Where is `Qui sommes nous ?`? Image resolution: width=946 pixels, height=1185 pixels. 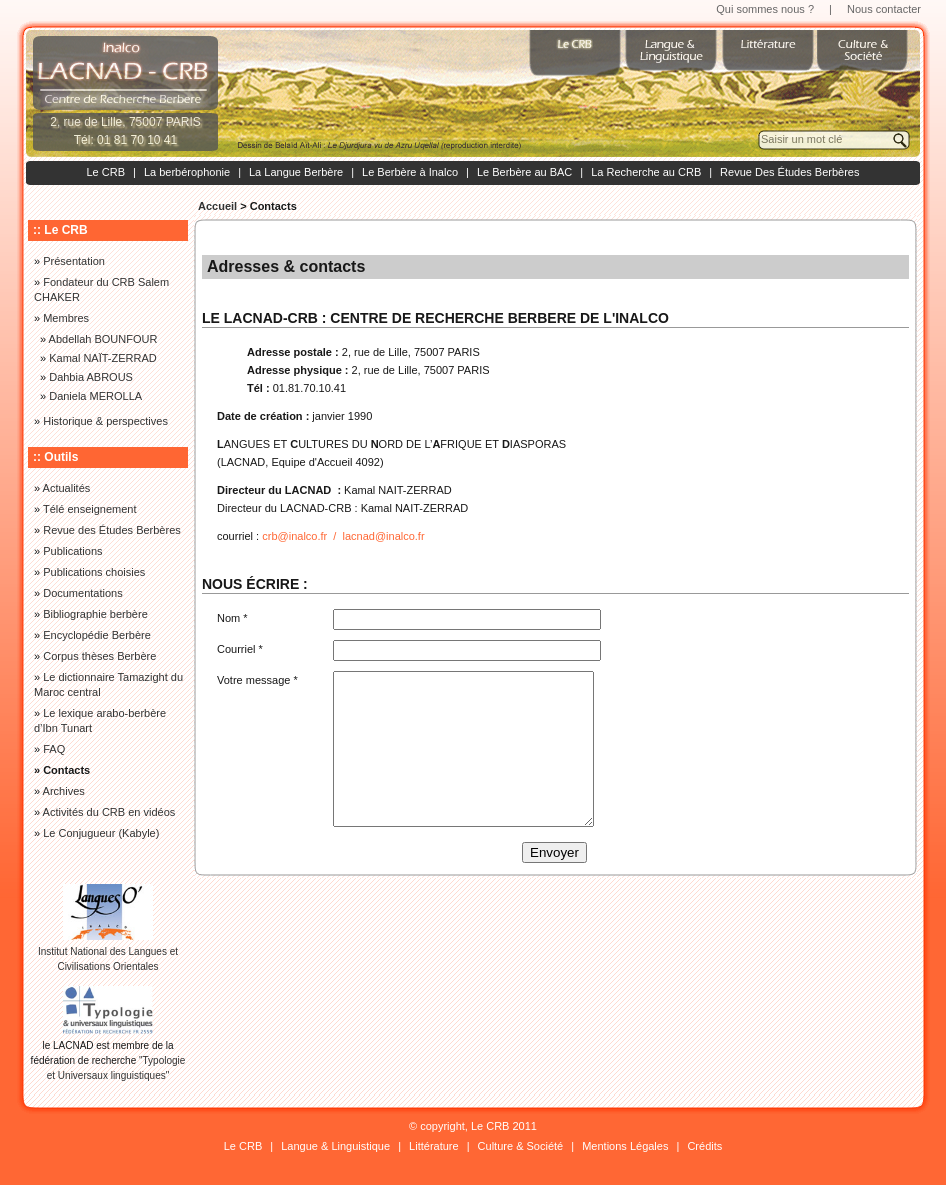
Qui sommes nous ? is located at coordinates (765, 9).